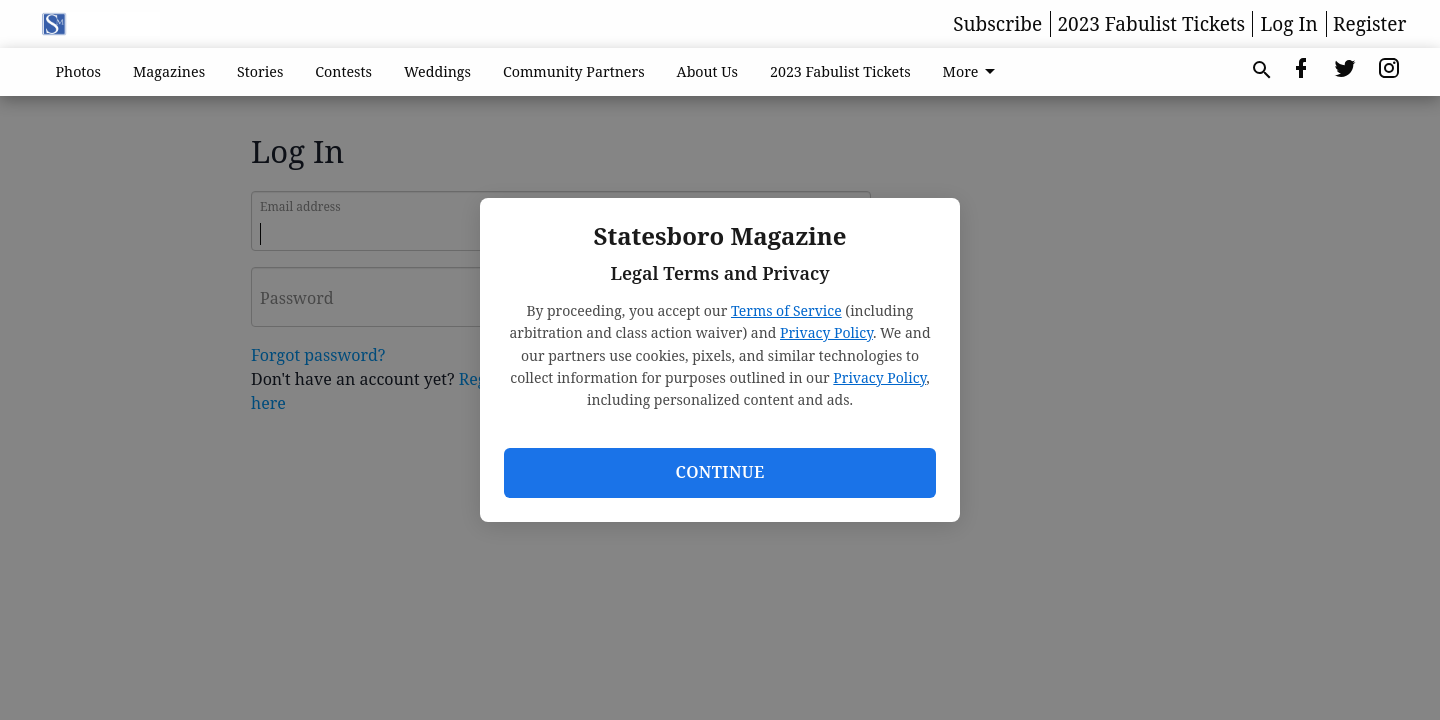 The image size is (1440, 720). Describe the element at coordinates (437, 71) in the screenshot. I see `Weddings` at that location.